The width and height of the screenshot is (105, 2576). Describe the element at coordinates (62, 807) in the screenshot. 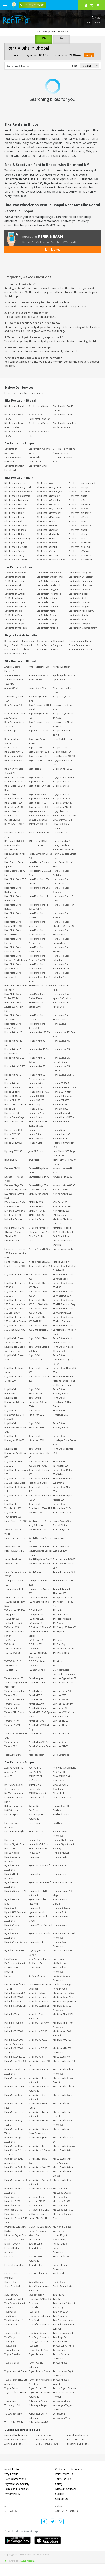

I see `Bajaj Pulsar NS 400` at that location.